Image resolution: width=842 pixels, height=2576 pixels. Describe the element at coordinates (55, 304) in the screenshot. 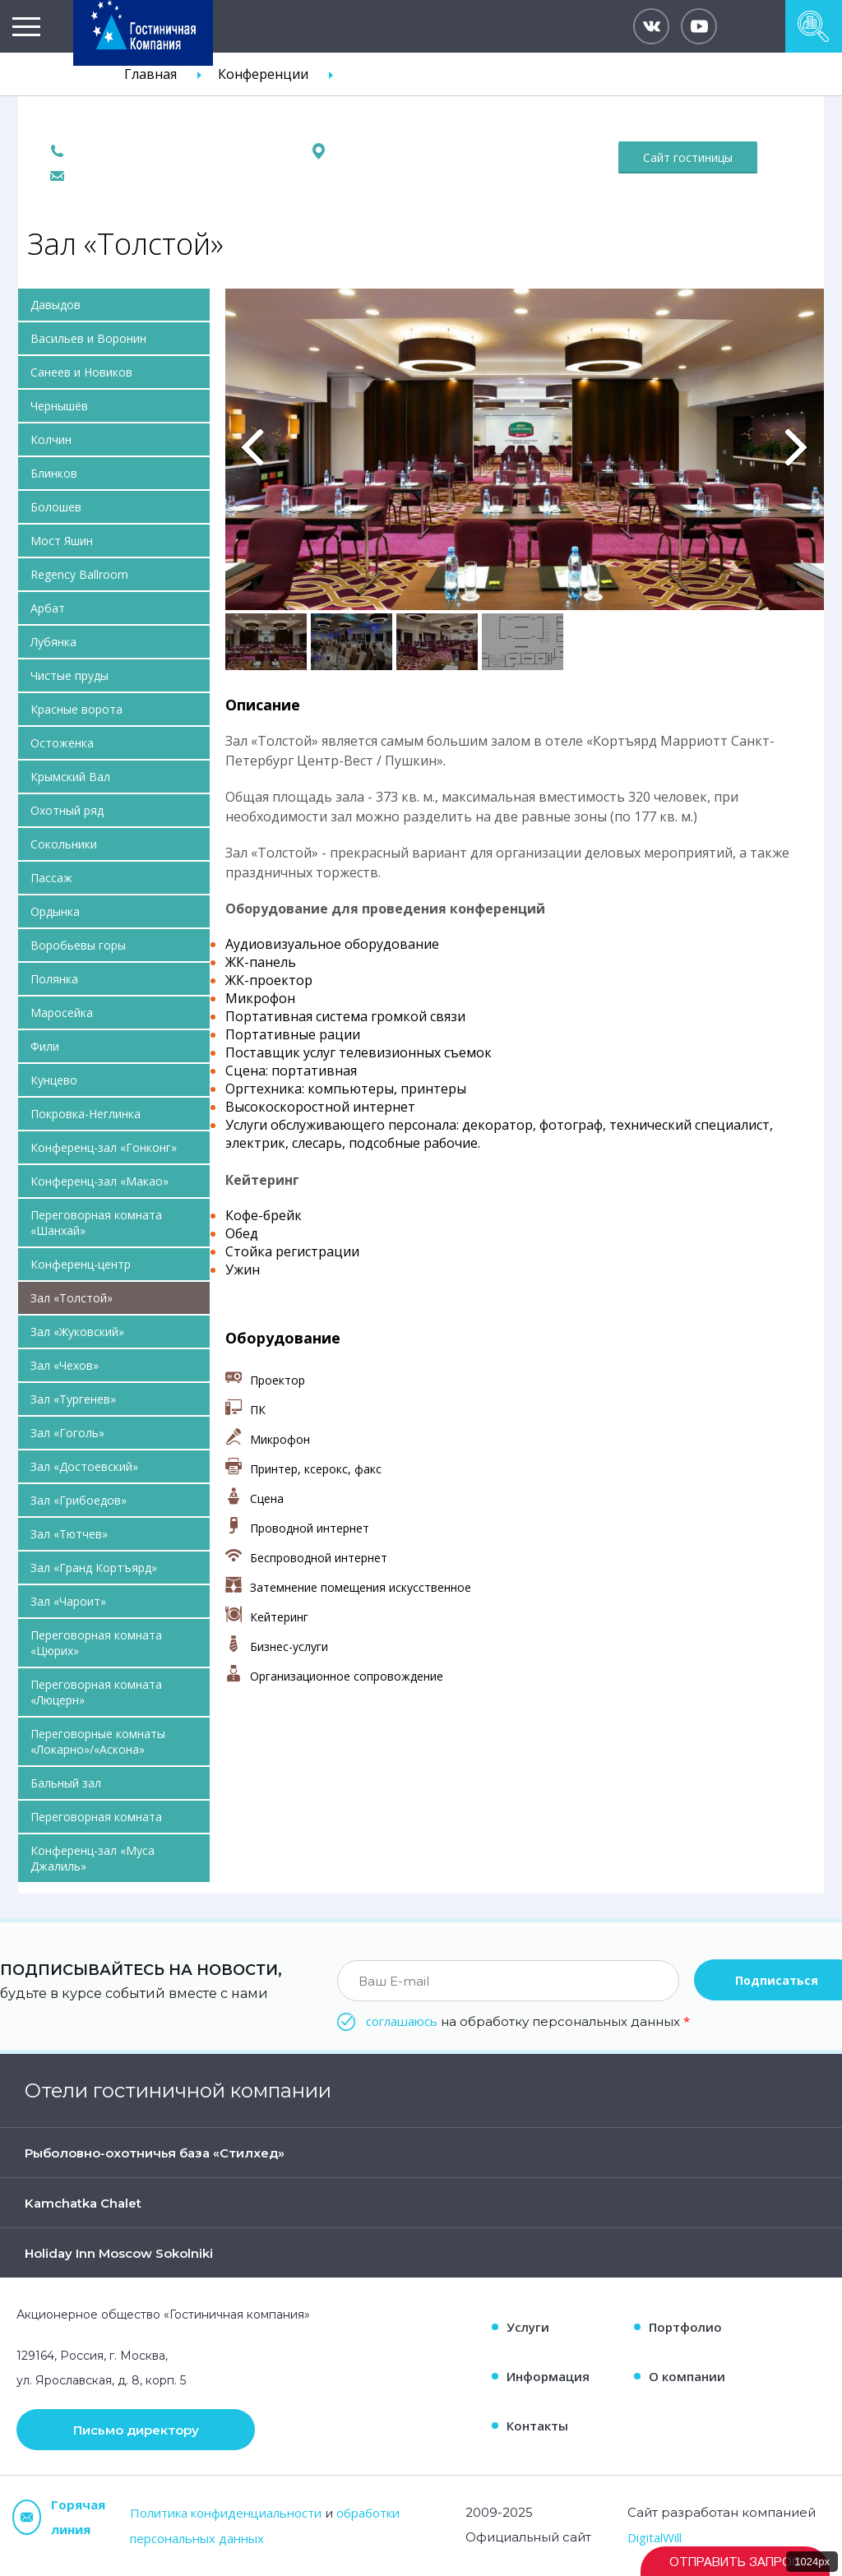

I see `Давыдов` at that location.